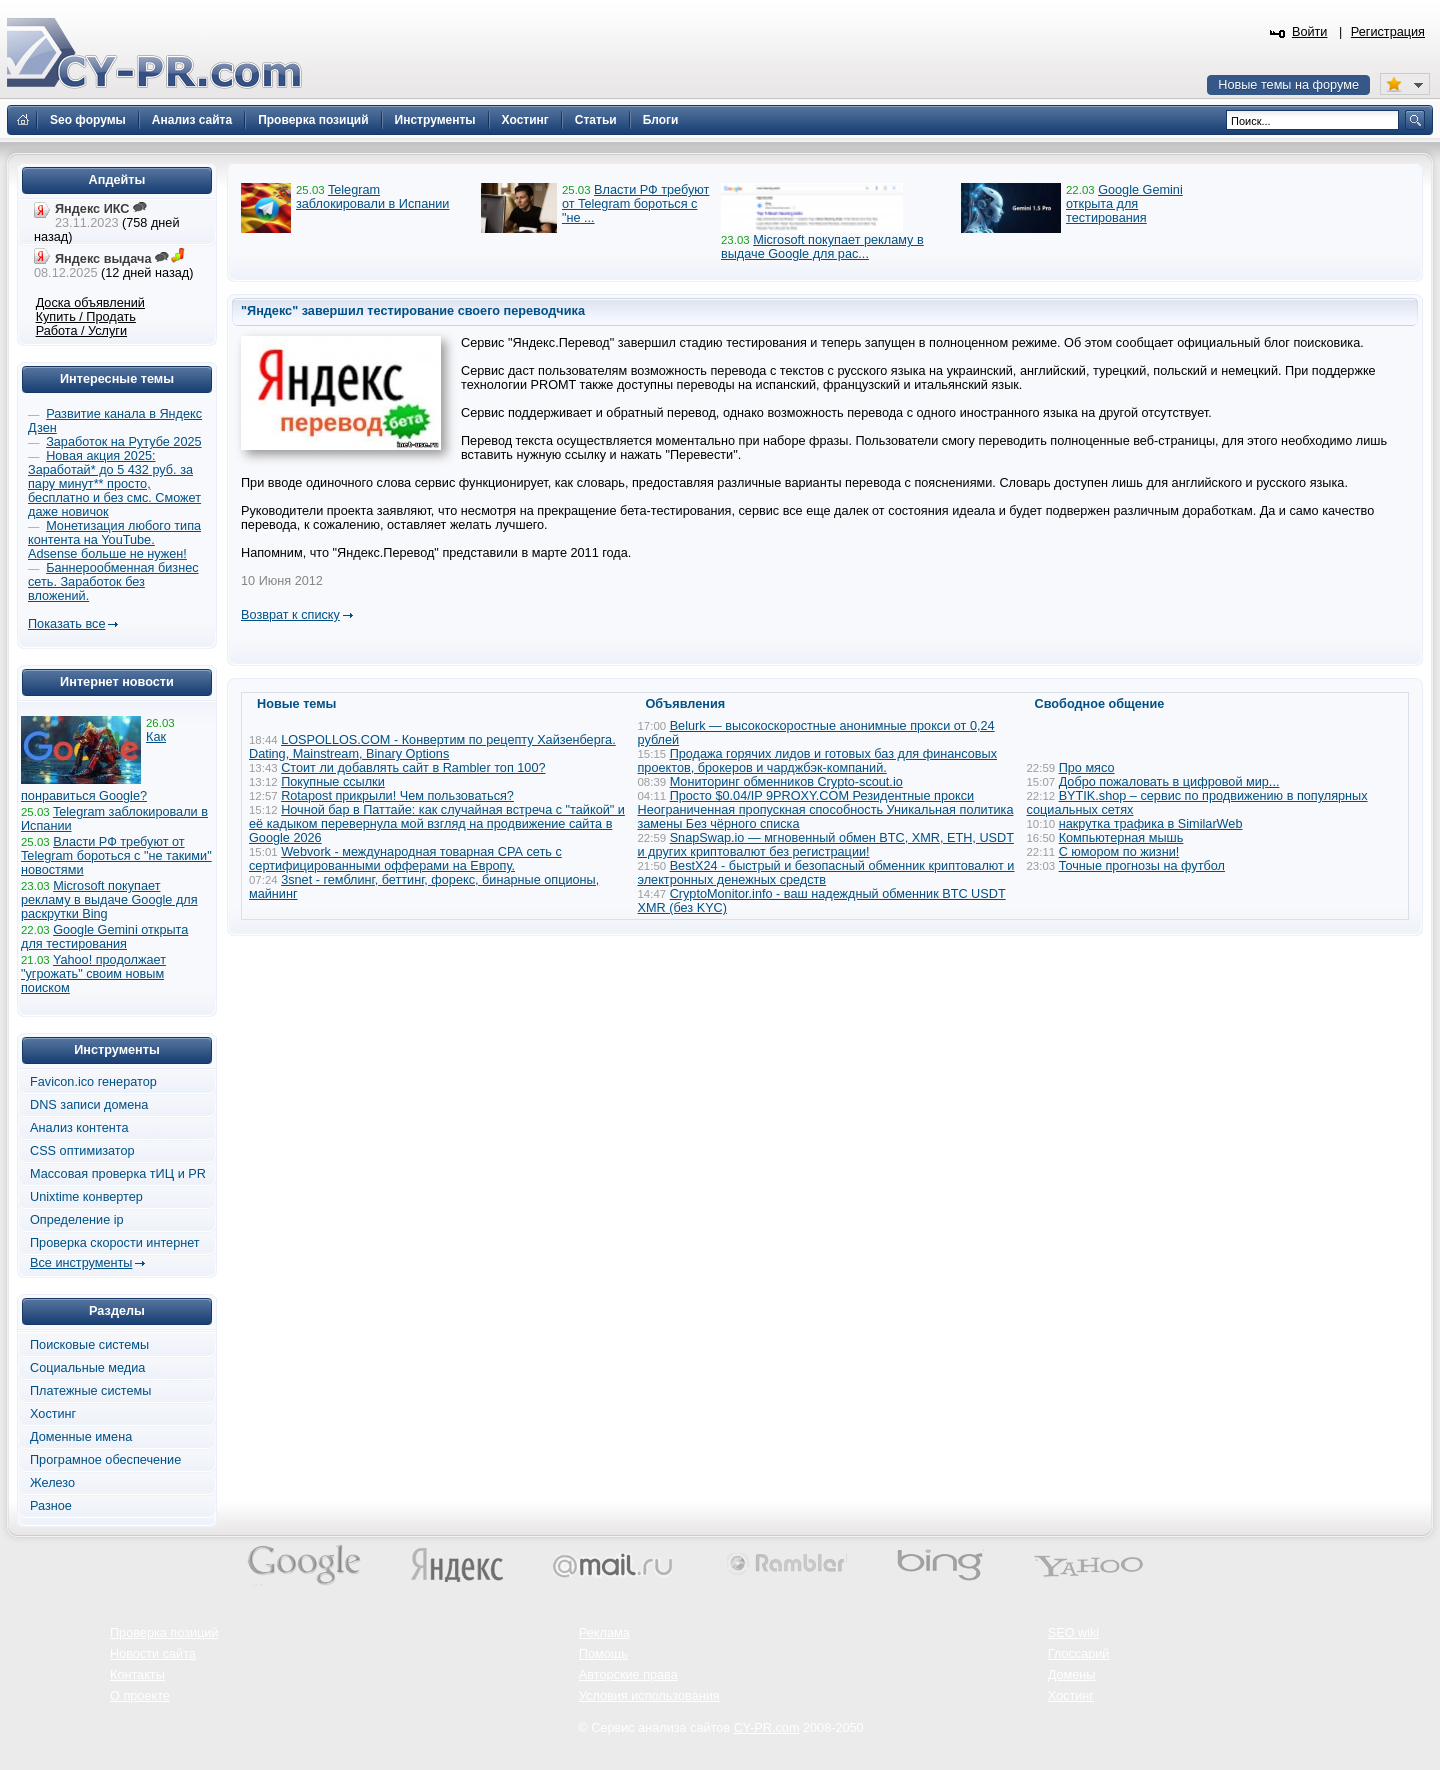 The width and height of the screenshot is (1440, 1770). I want to click on Контакты, so click(137, 1675).